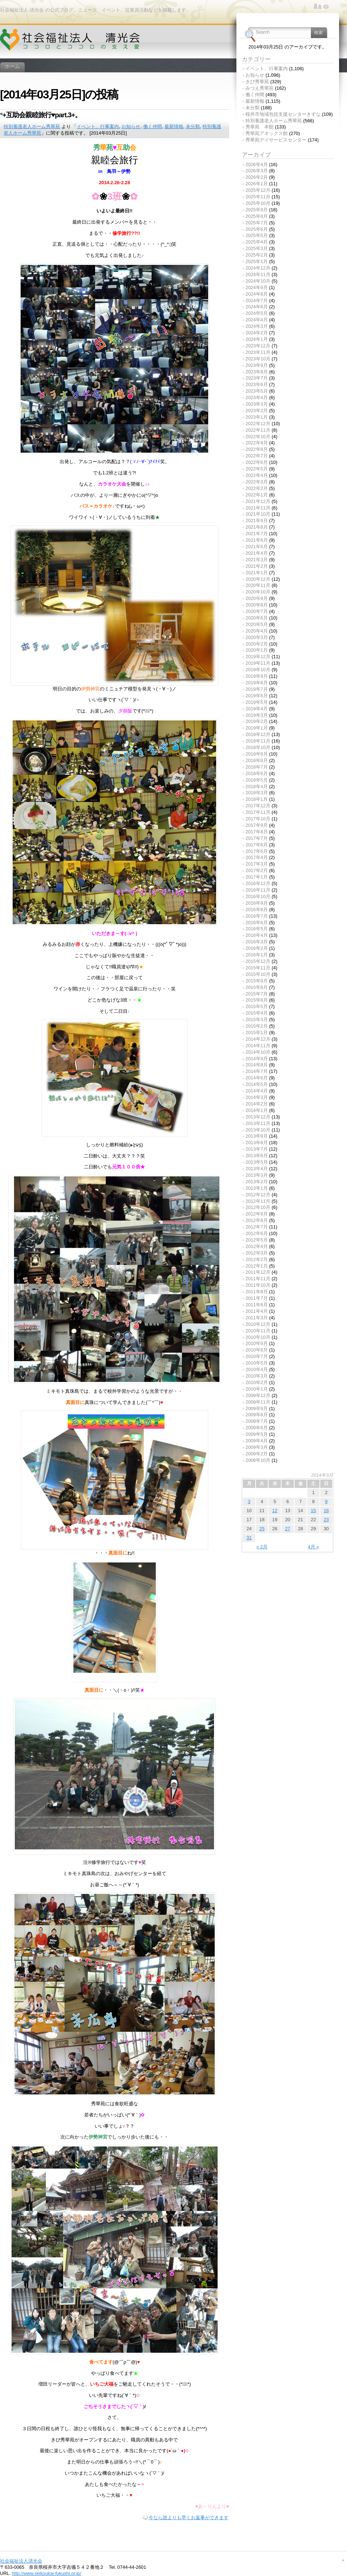 Image resolution: width=347 pixels, height=2576 pixels. What do you see at coordinates (256, 1227) in the screenshot?
I see `2012年7月` at bounding box center [256, 1227].